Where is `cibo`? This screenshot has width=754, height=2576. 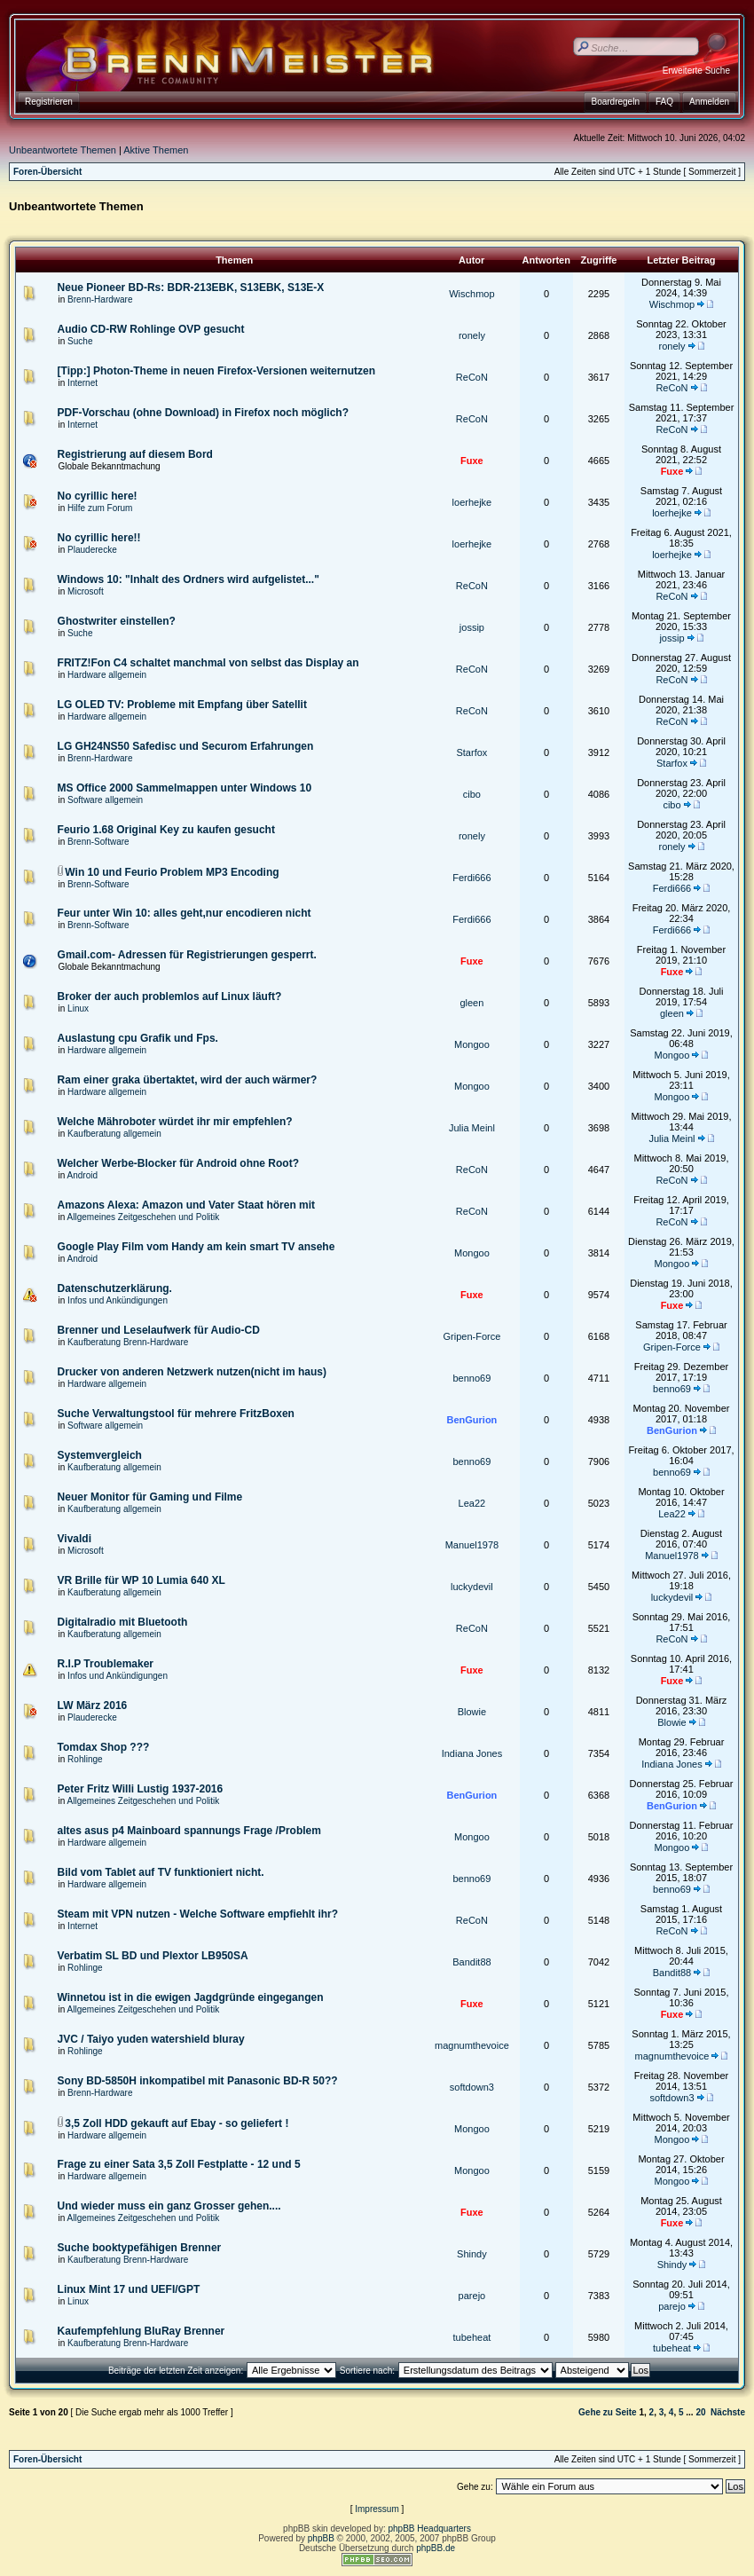
cibo is located at coordinates (472, 794).